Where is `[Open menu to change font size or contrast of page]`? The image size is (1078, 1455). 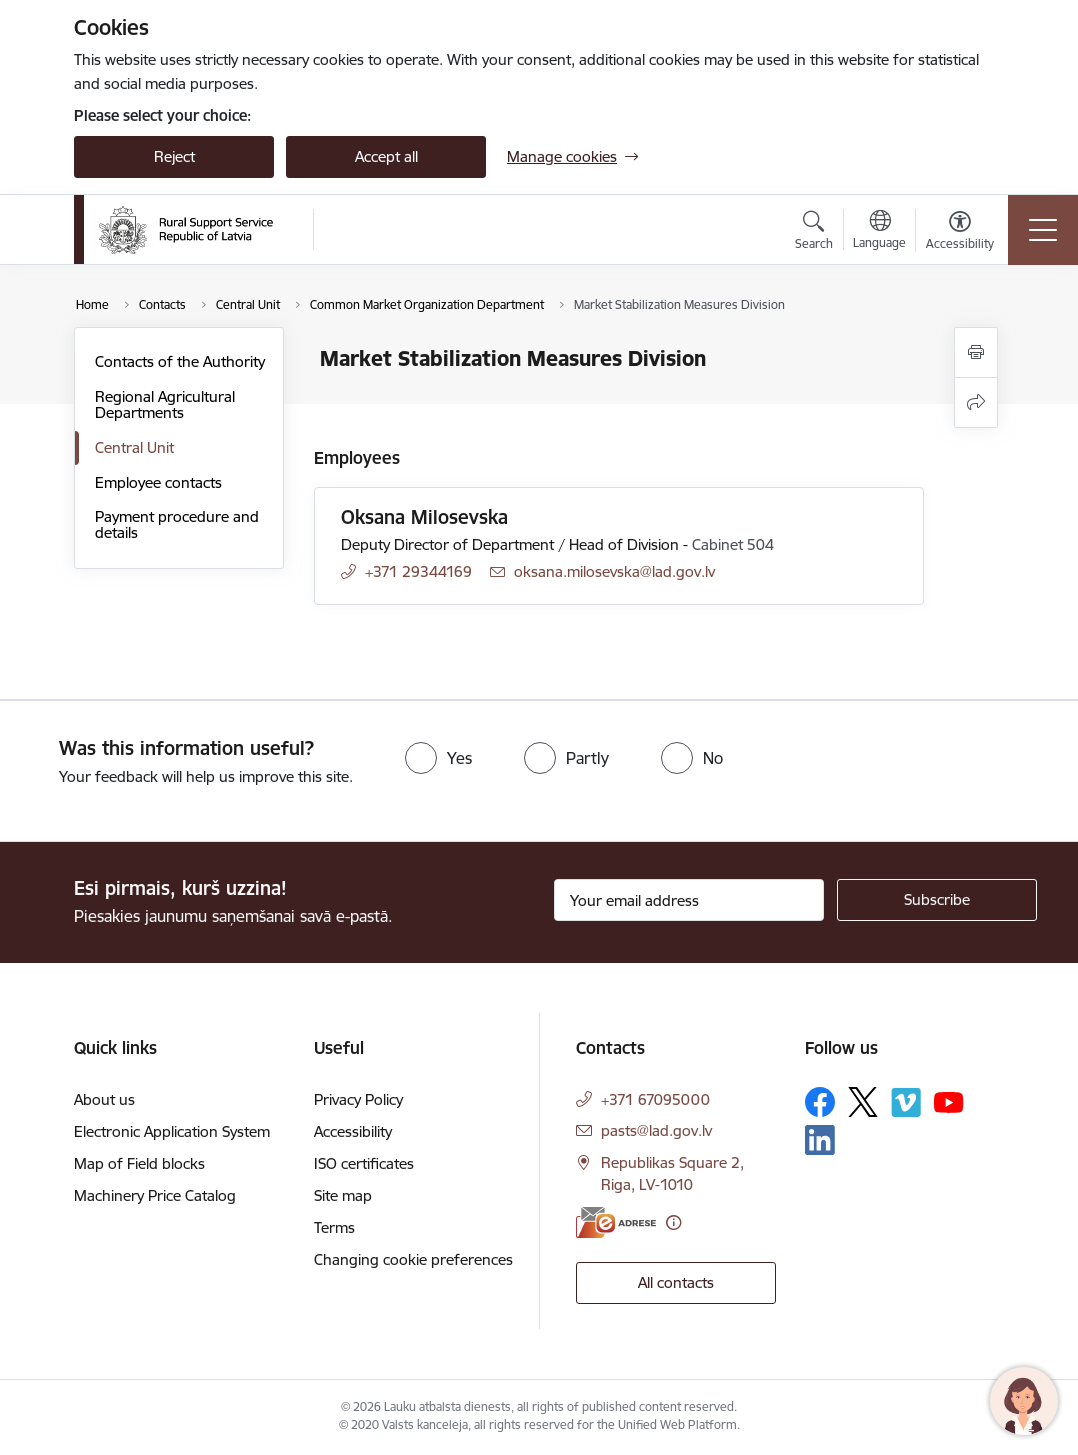
[Open menu to change font size or contrast of page] is located at coordinates (960, 233).